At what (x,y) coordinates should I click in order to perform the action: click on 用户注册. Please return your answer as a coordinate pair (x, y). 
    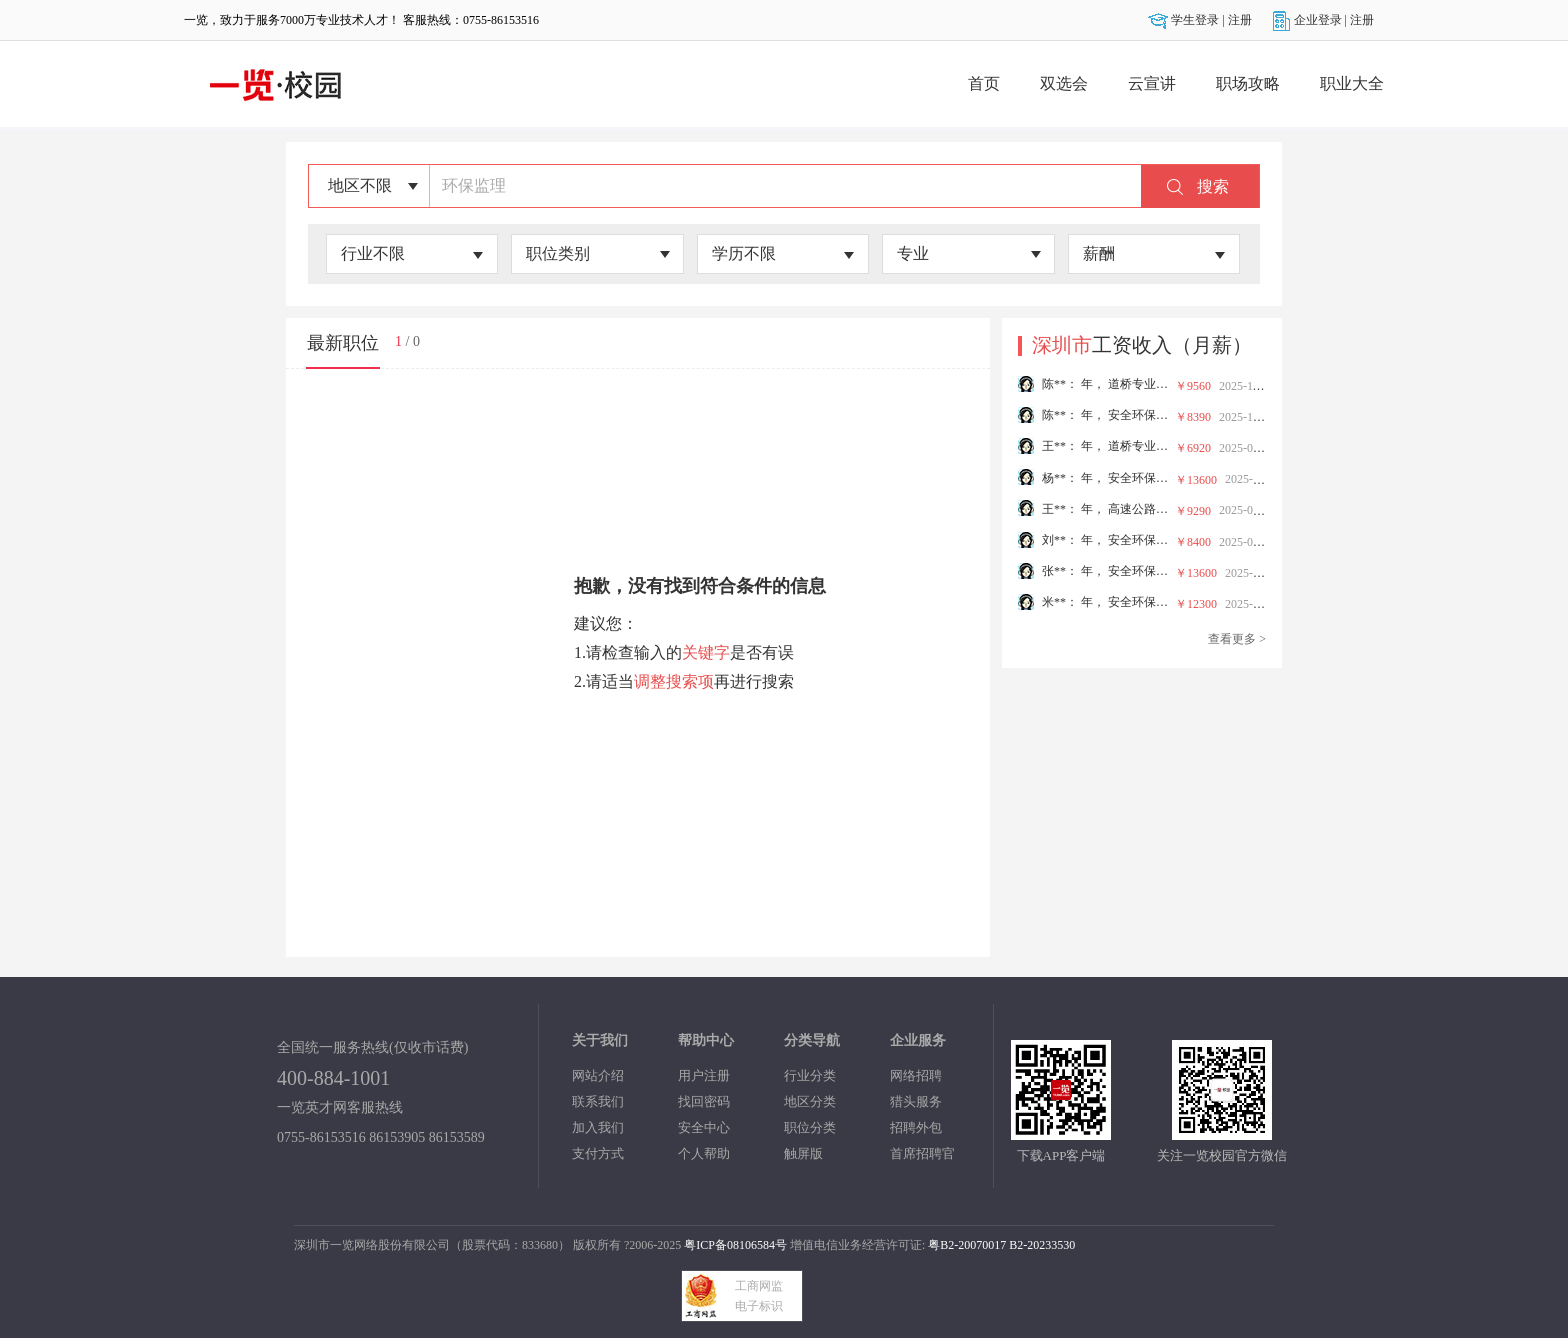
    Looking at the image, I should click on (704, 1075).